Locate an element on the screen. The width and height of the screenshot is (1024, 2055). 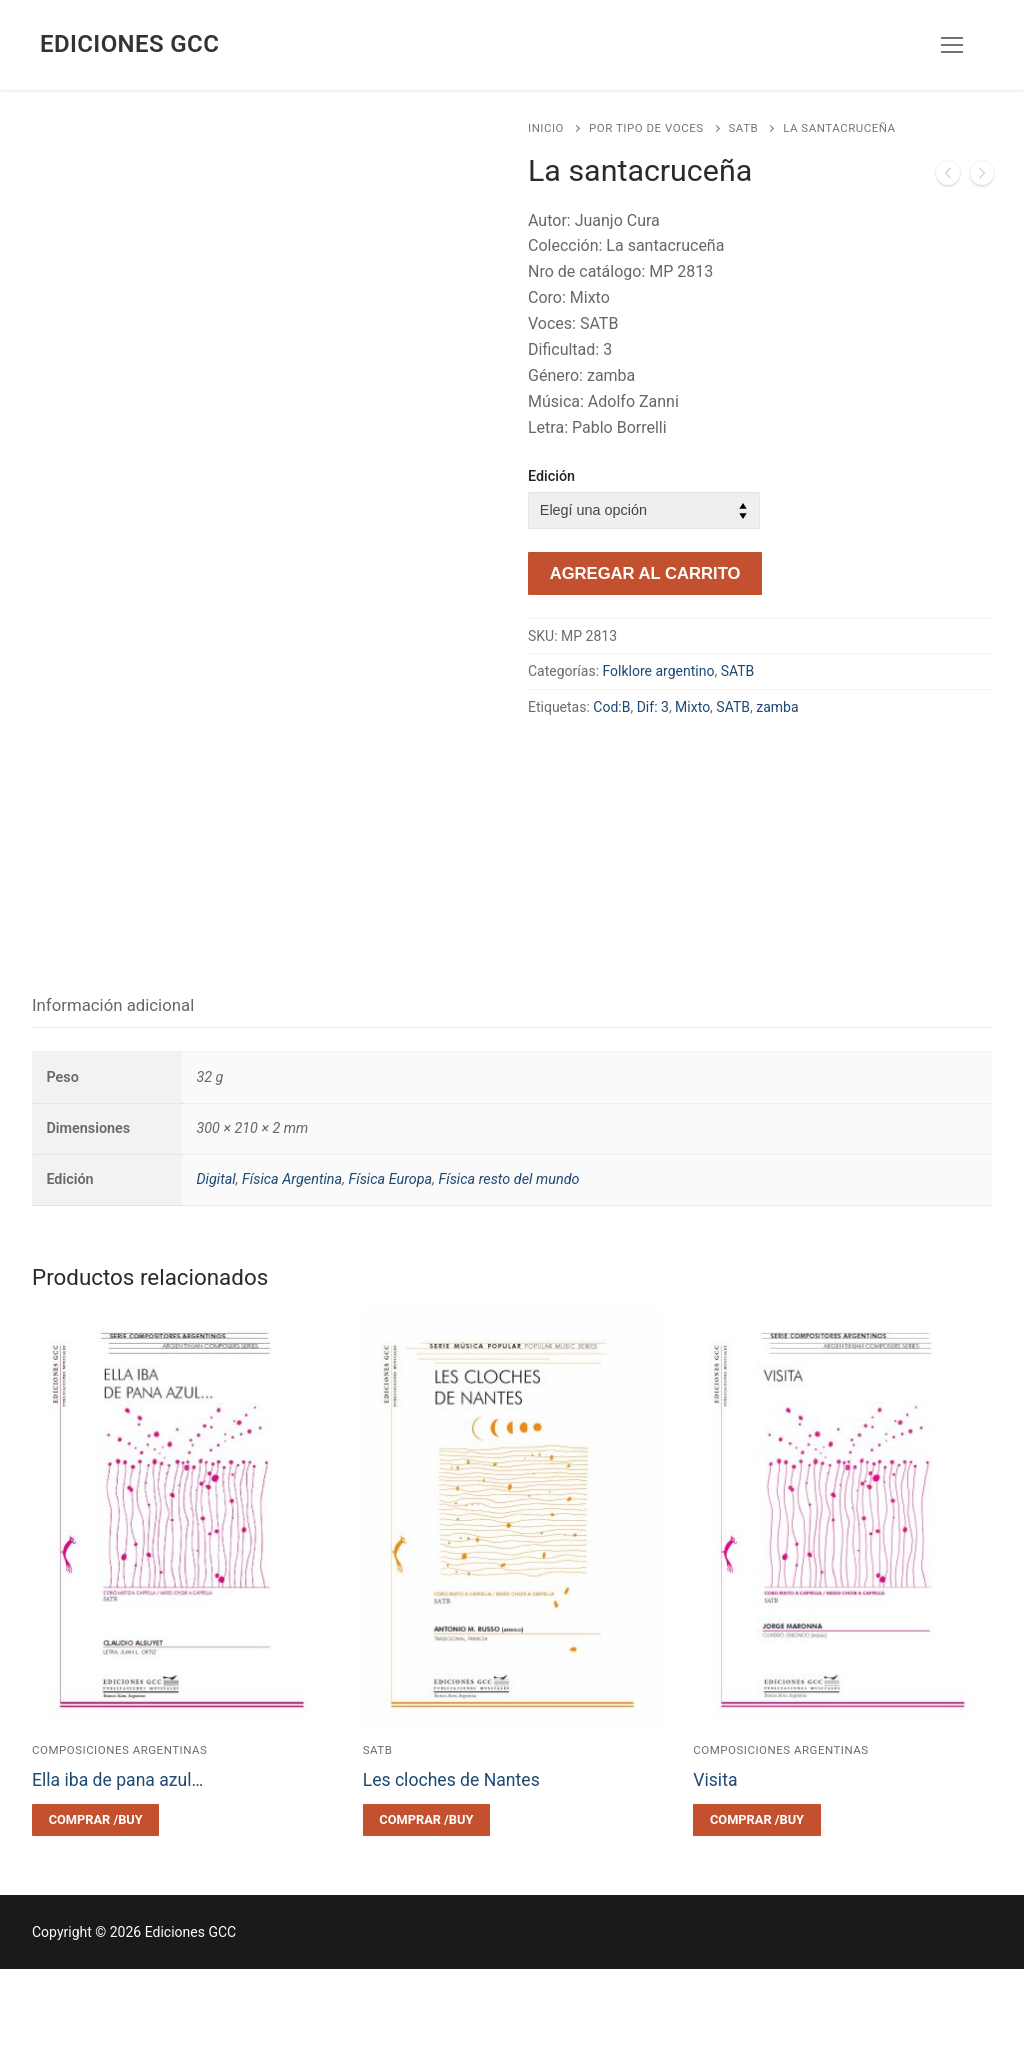
[Elegí las opciones para “Ella iba de pana azul...”] is located at coordinates (95, 1906).